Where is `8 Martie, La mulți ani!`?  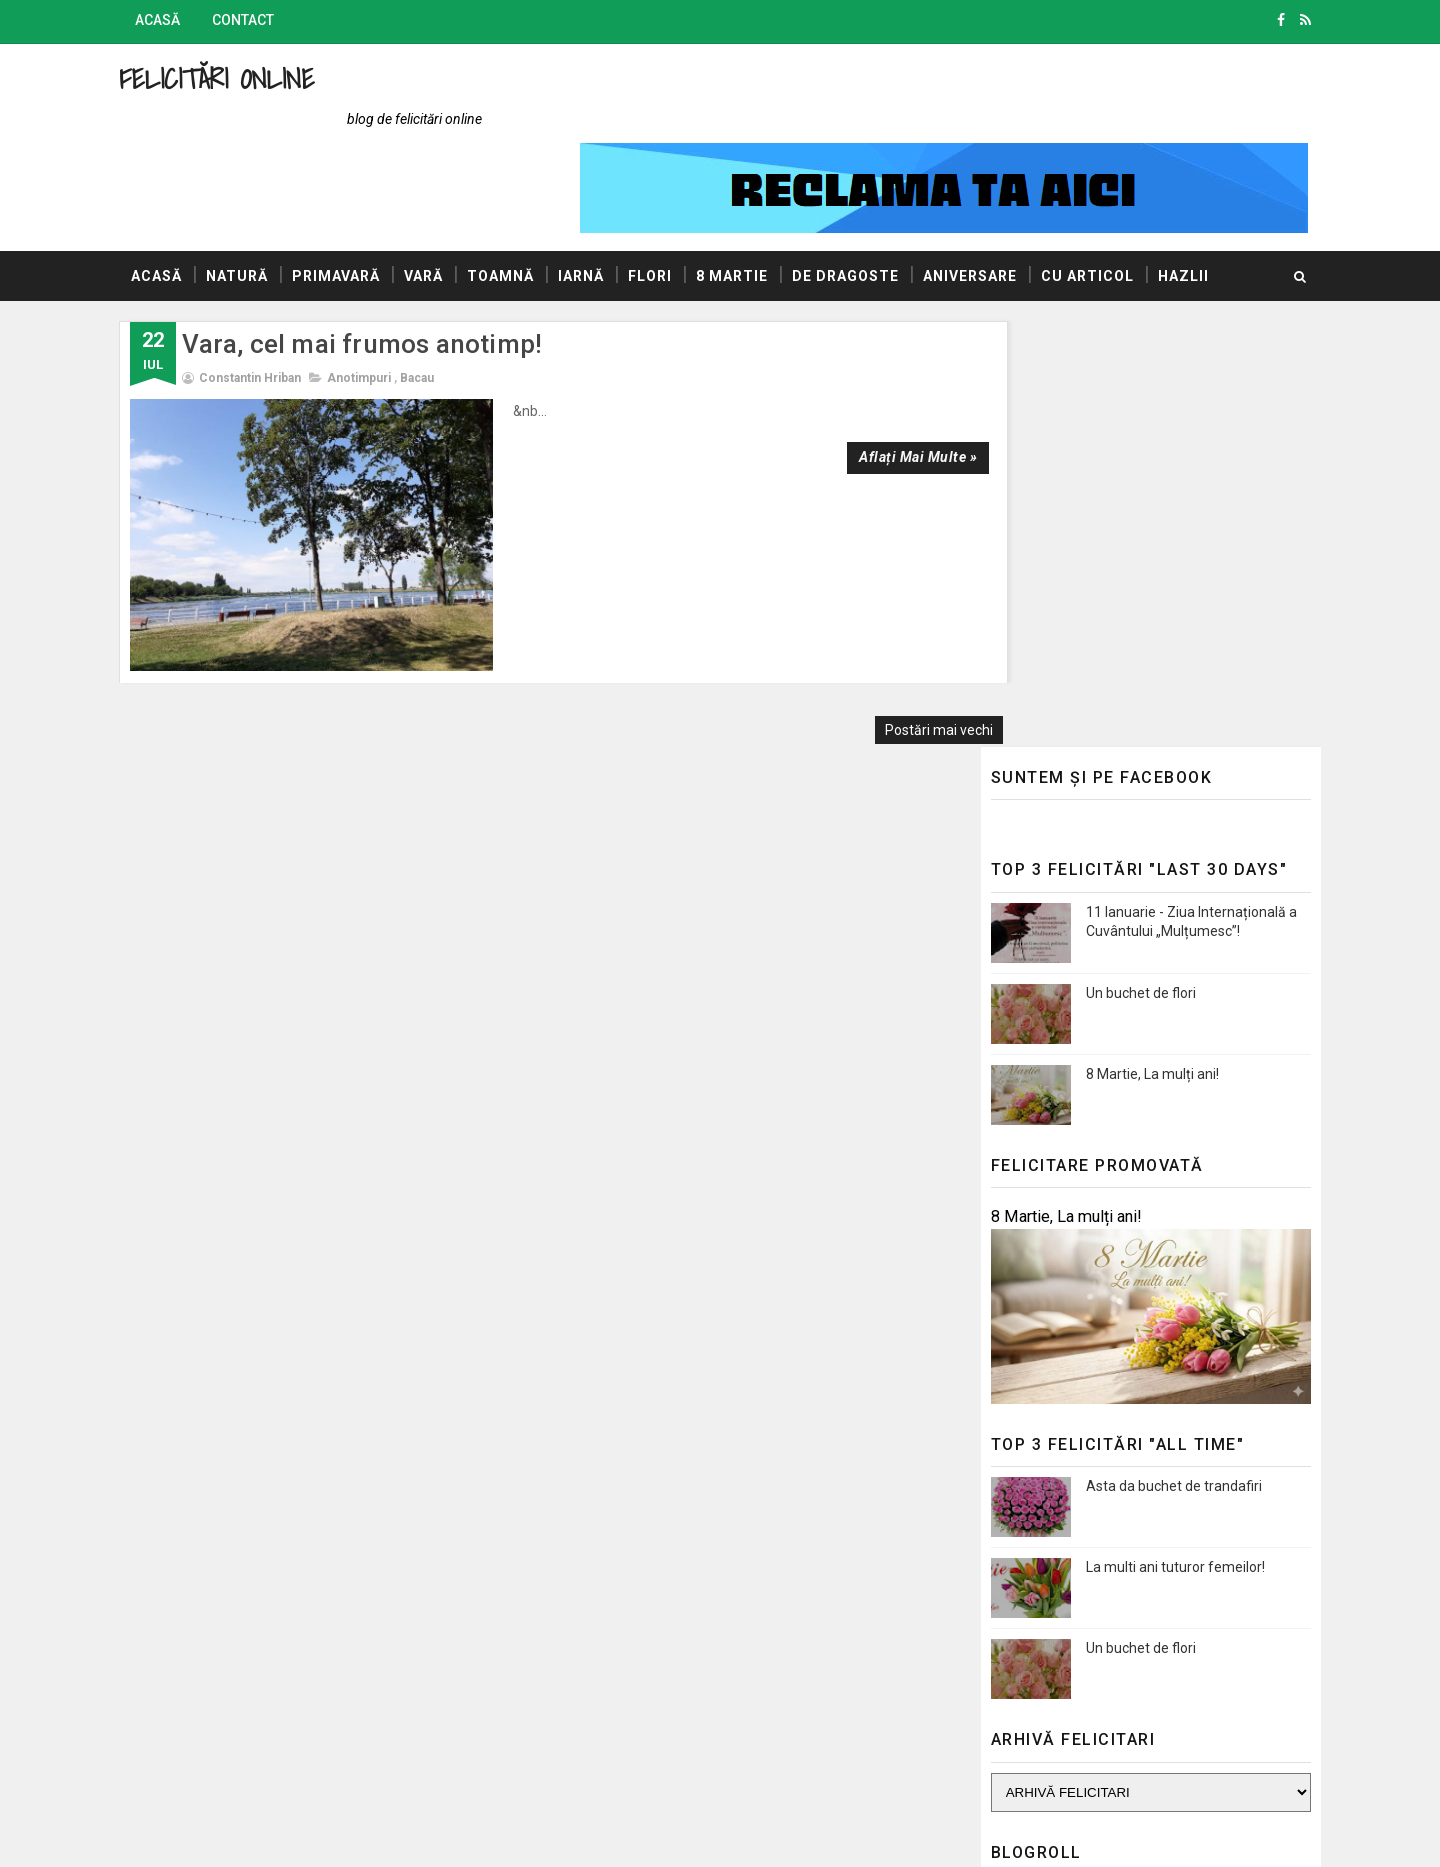
8 Martie, La mulți ani! is located at coordinates (1126, 571).